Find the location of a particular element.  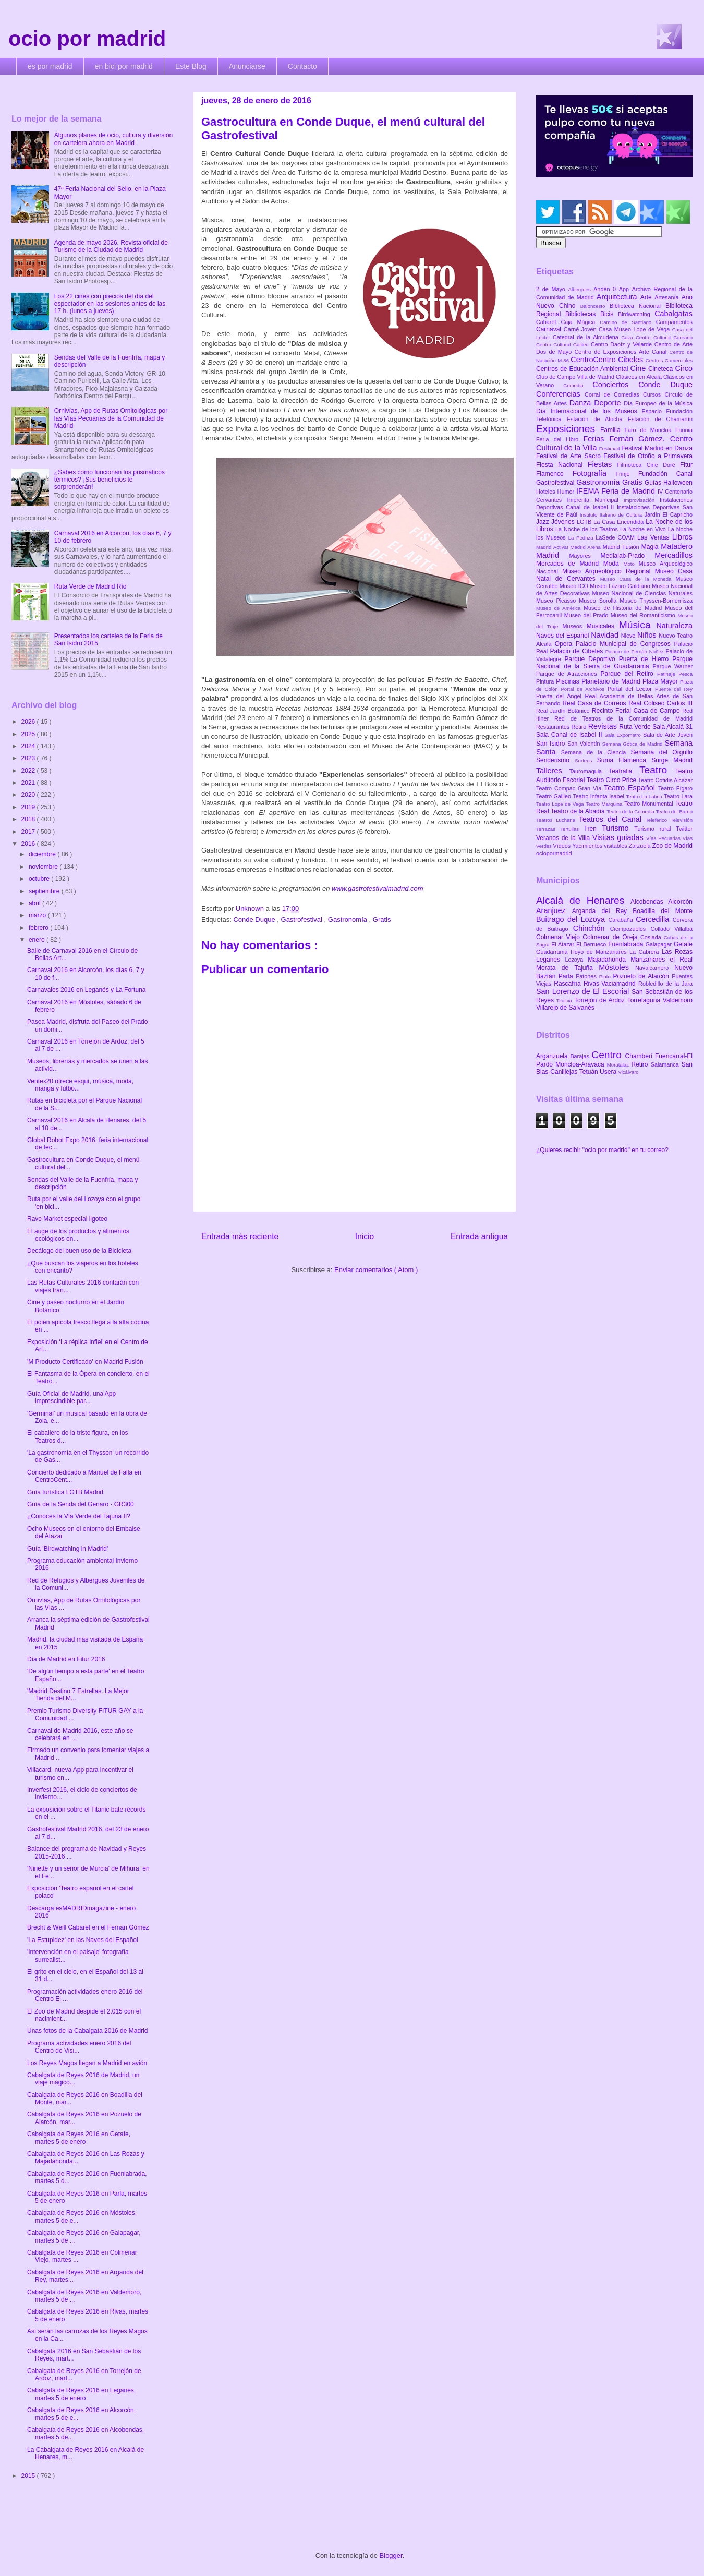

Teatro Lope de Vega is located at coordinates (561, 804).